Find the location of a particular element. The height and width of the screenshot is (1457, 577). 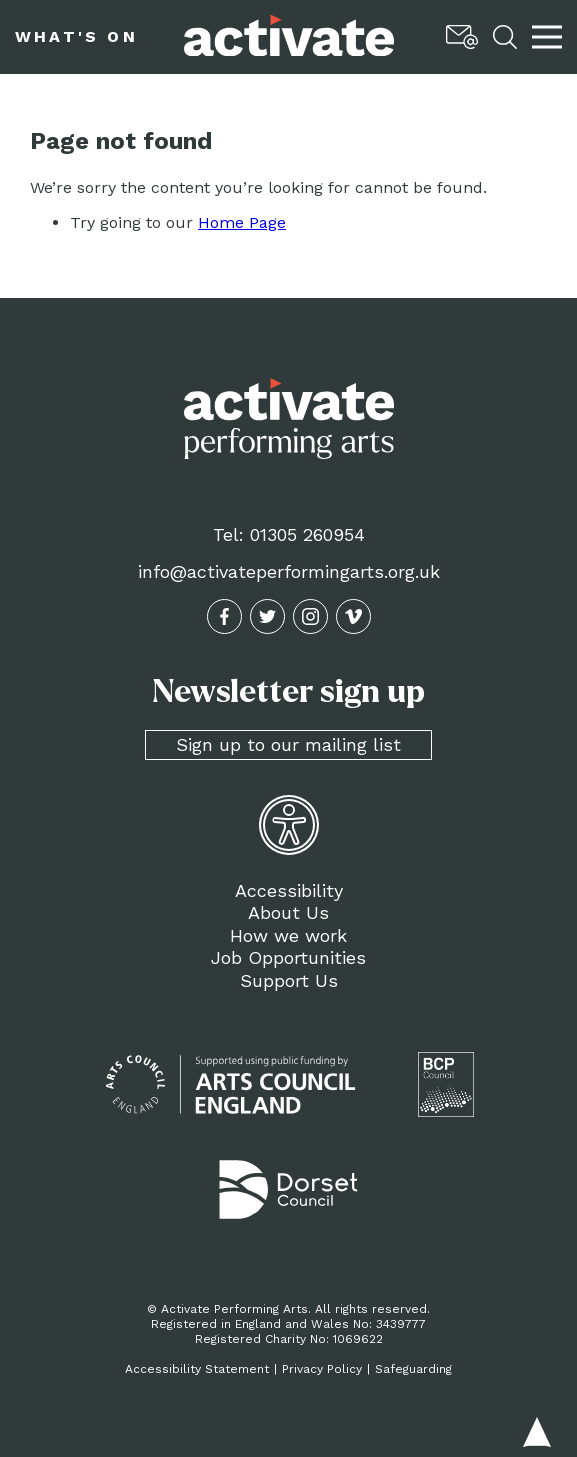

About Us is located at coordinates (288, 912).